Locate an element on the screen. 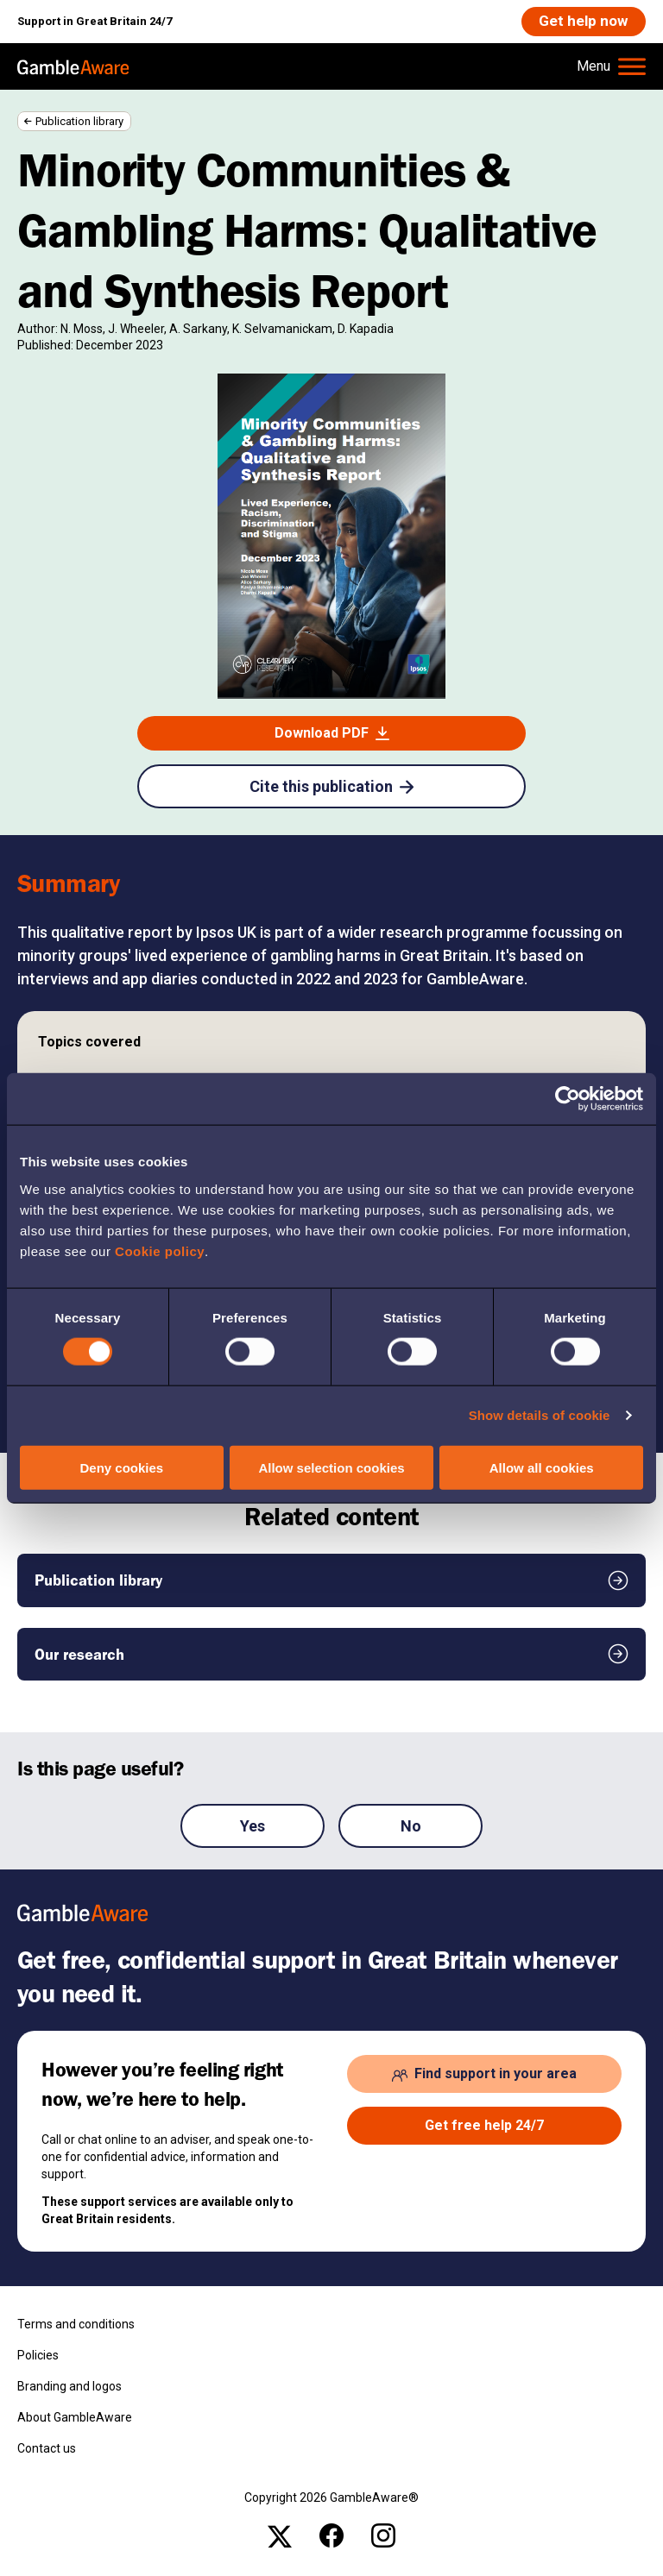  Terms and conditions [Terms and conditions , open the page: Terms And Conditions] is located at coordinates (76, 2325).